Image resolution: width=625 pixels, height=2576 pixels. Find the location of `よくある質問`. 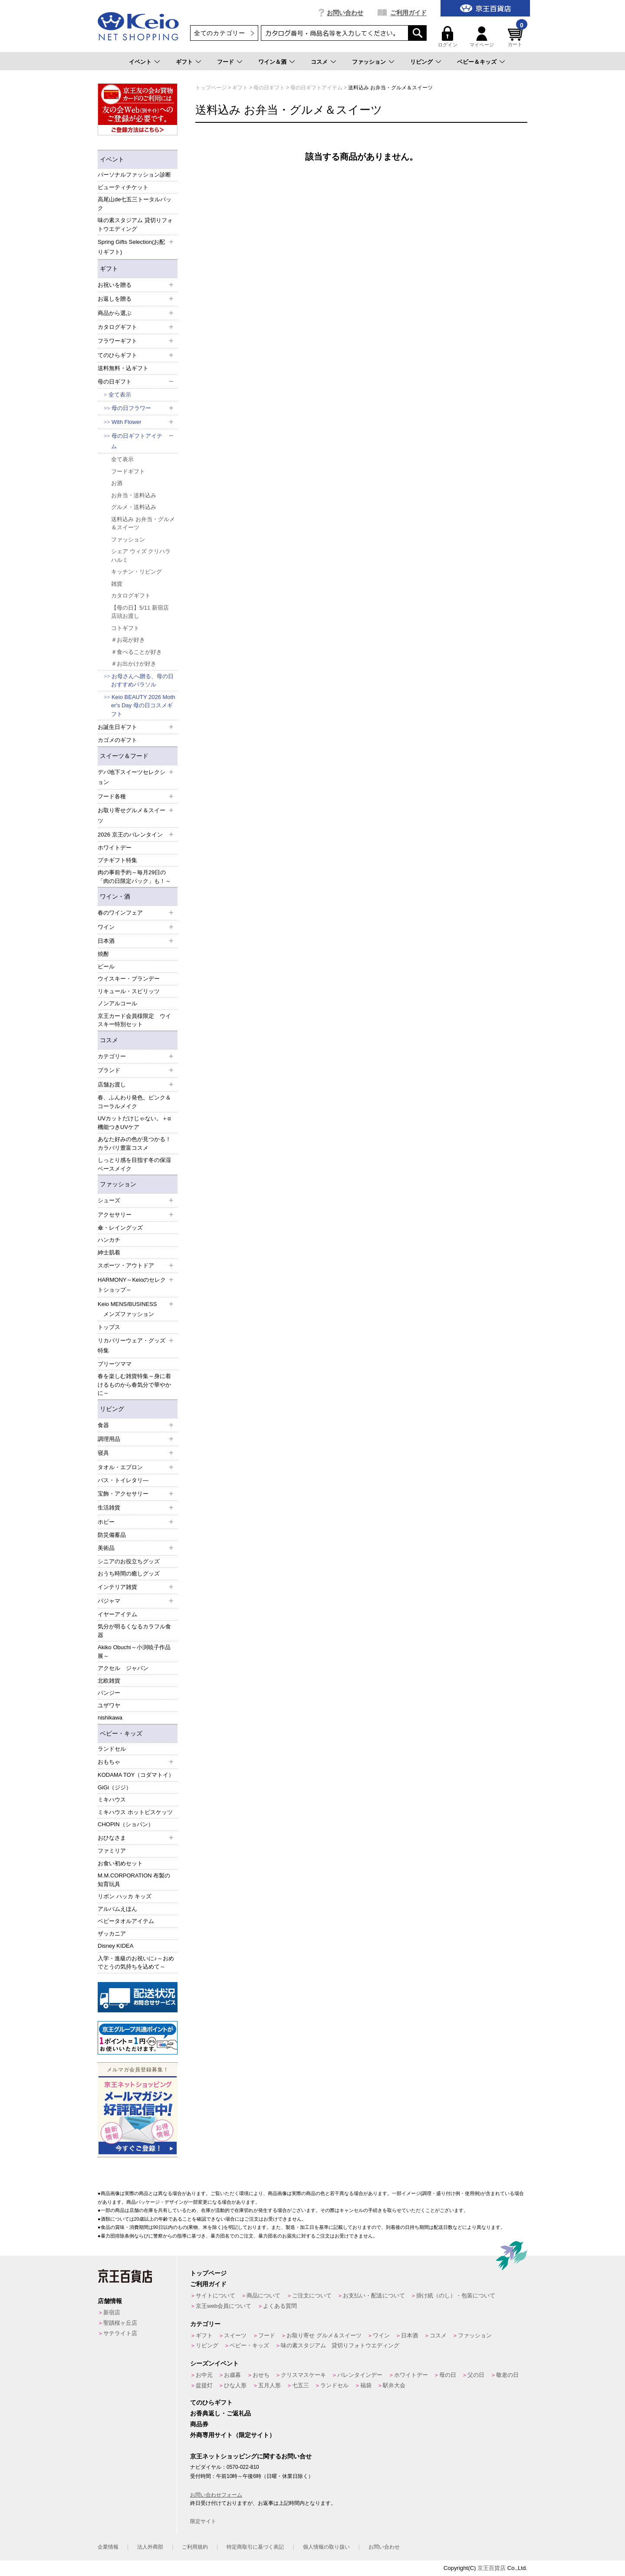

よくある質問 is located at coordinates (280, 2306).